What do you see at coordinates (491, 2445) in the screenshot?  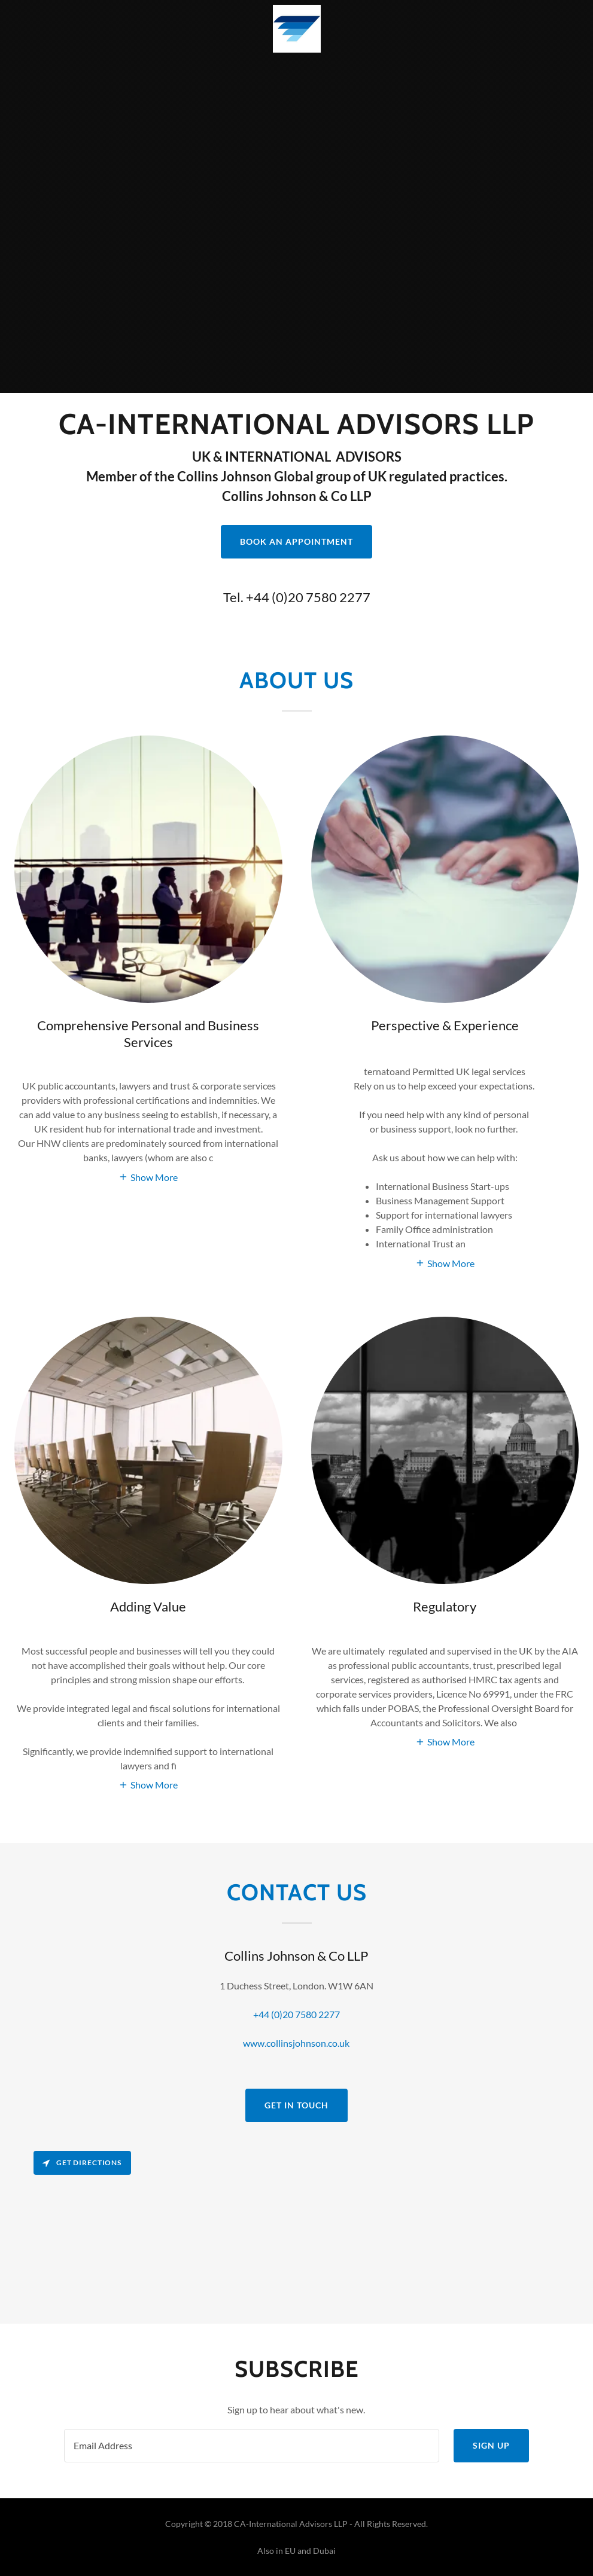 I see `Sign up` at bounding box center [491, 2445].